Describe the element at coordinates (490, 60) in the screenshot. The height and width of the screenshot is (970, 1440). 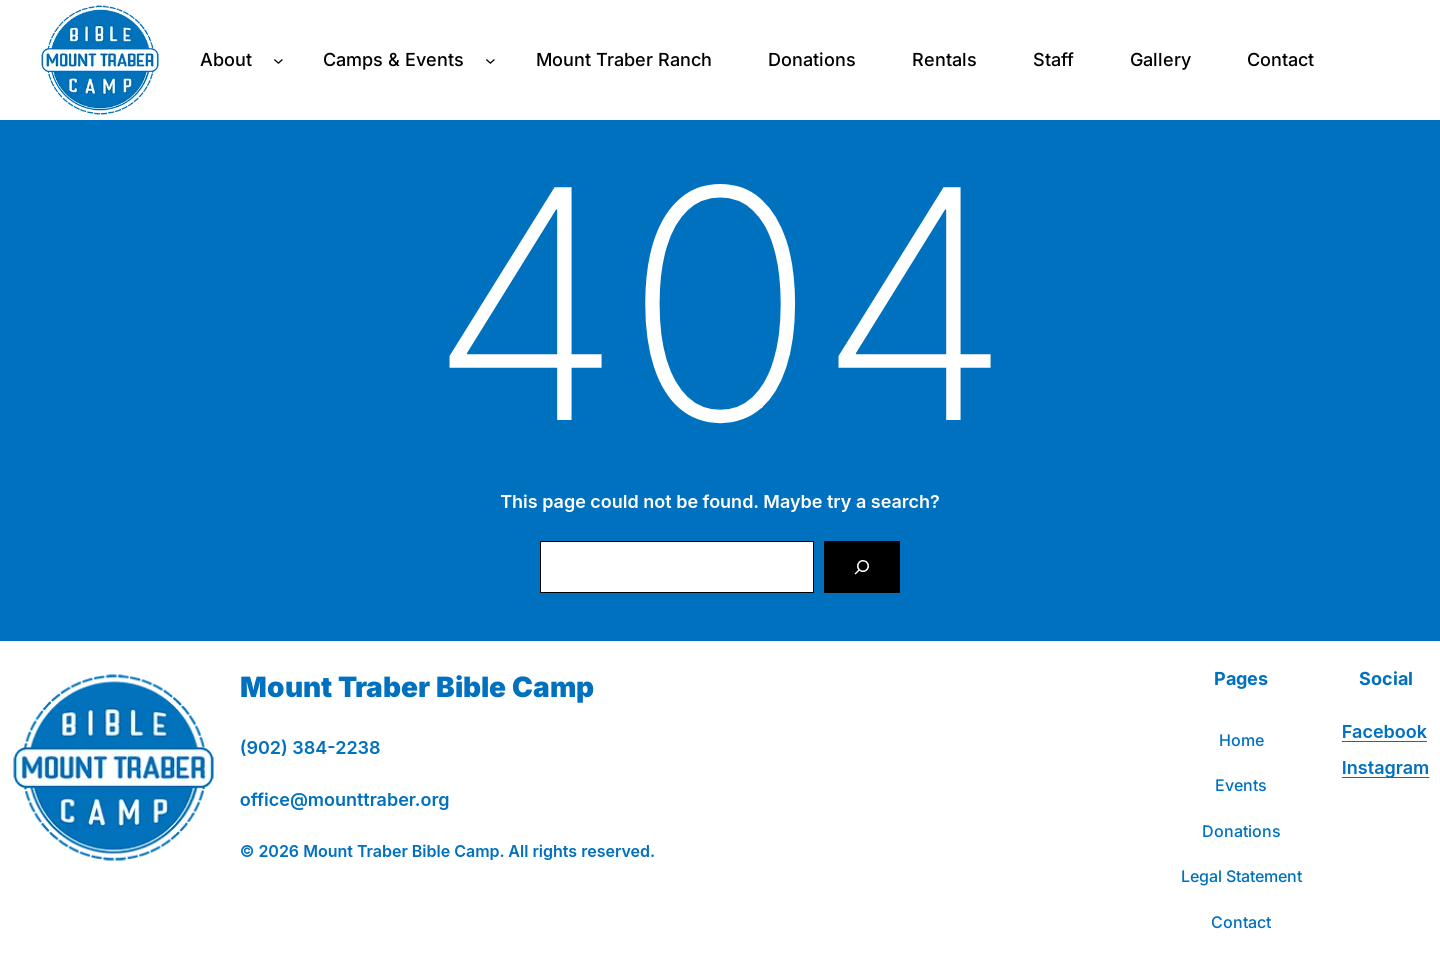
I see `[Camps & Events submenu]` at that location.